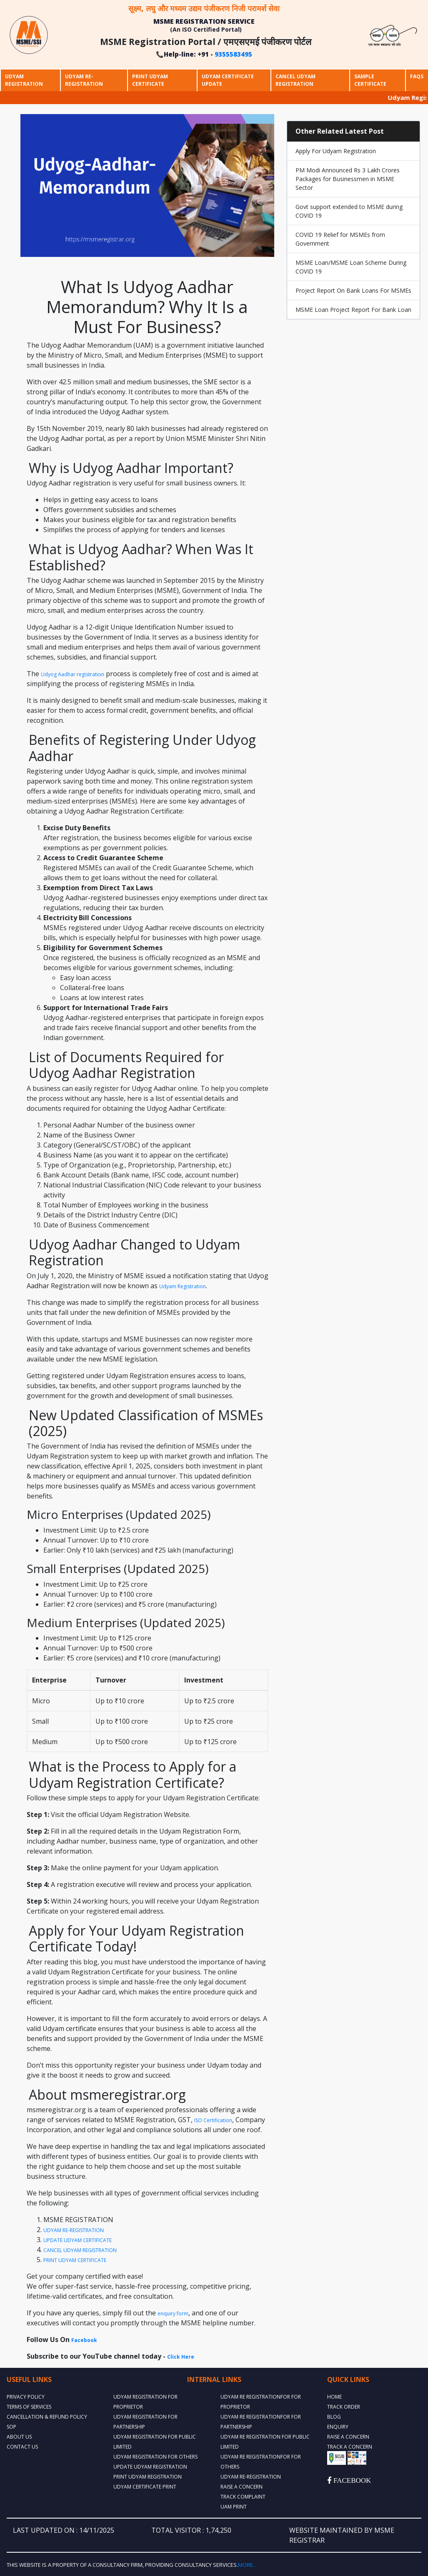 This screenshot has height=2576, width=428. Describe the element at coordinates (26, 2396) in the screenshot. I see `Privacy Policy` at that location.